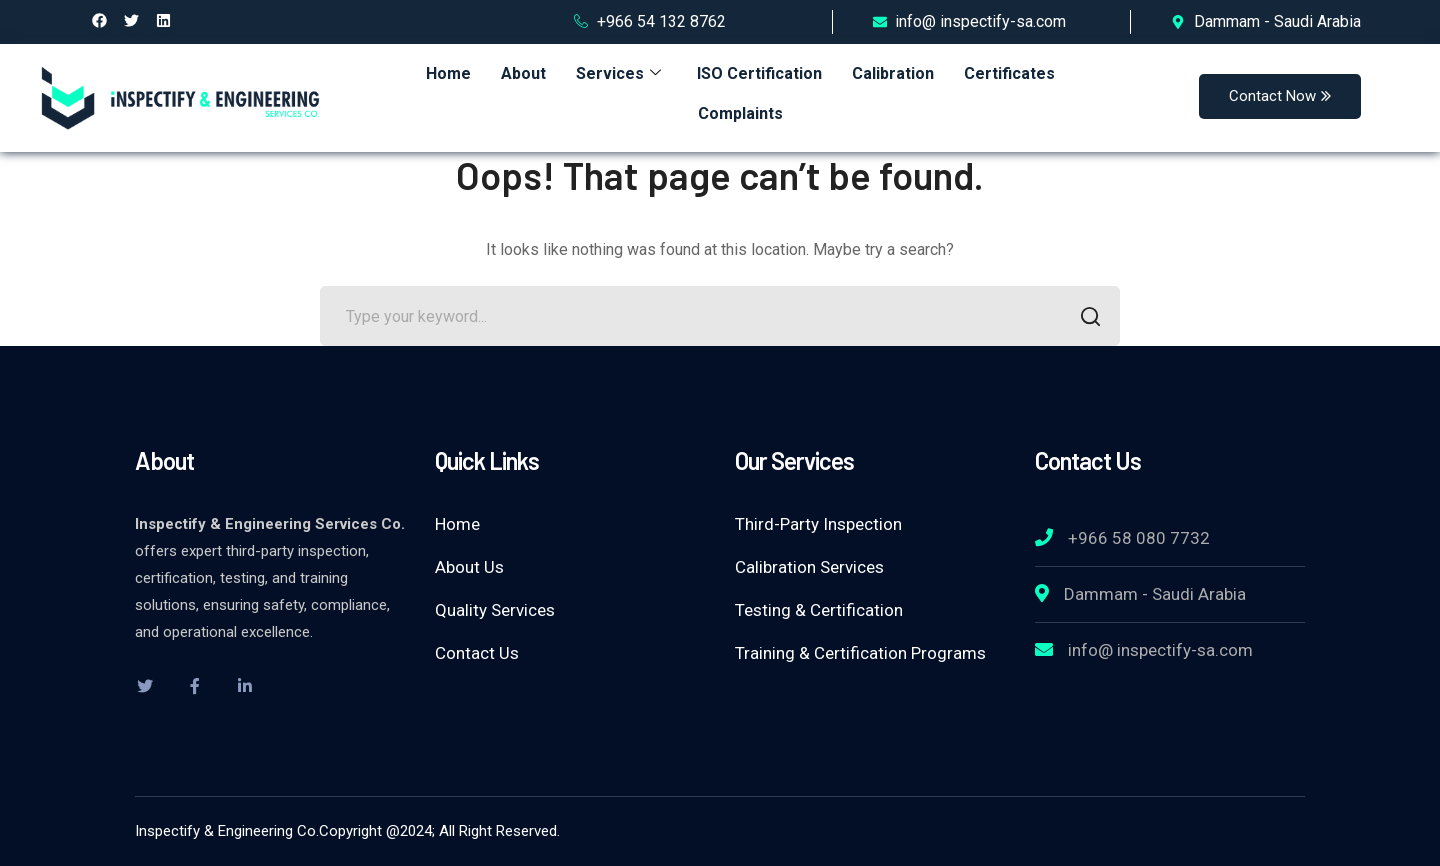 The image size is (1440, 866). Describe the element at coordinates (893, 73) in the screenshot. I see `Calibration` at that location.